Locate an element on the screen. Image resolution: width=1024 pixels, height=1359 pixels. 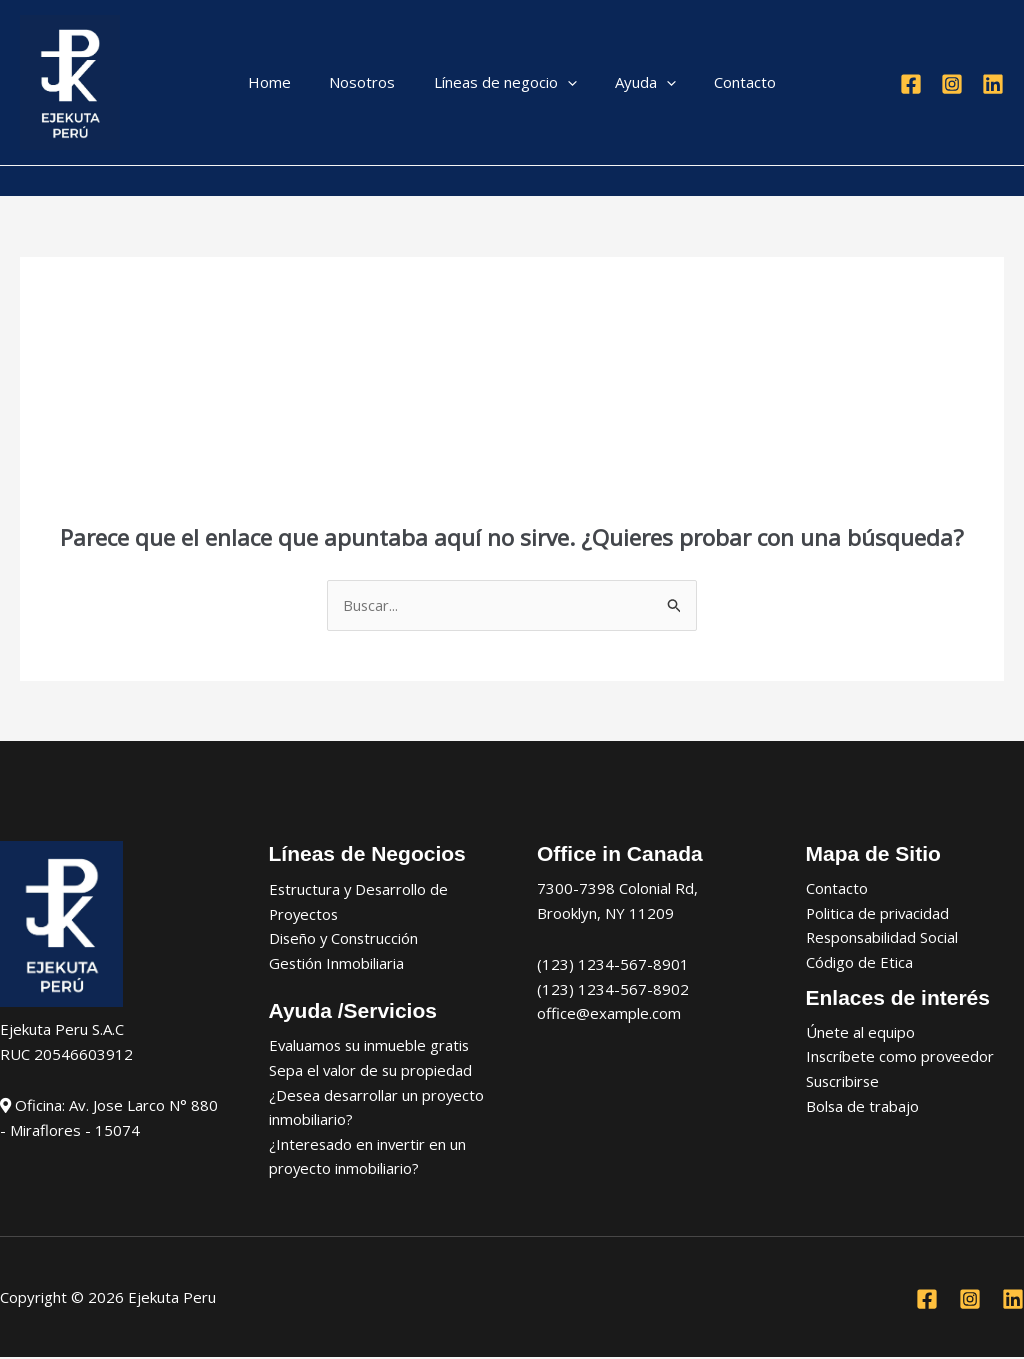
Gestión Inmobiliaria is located at coordinates (337, 964).